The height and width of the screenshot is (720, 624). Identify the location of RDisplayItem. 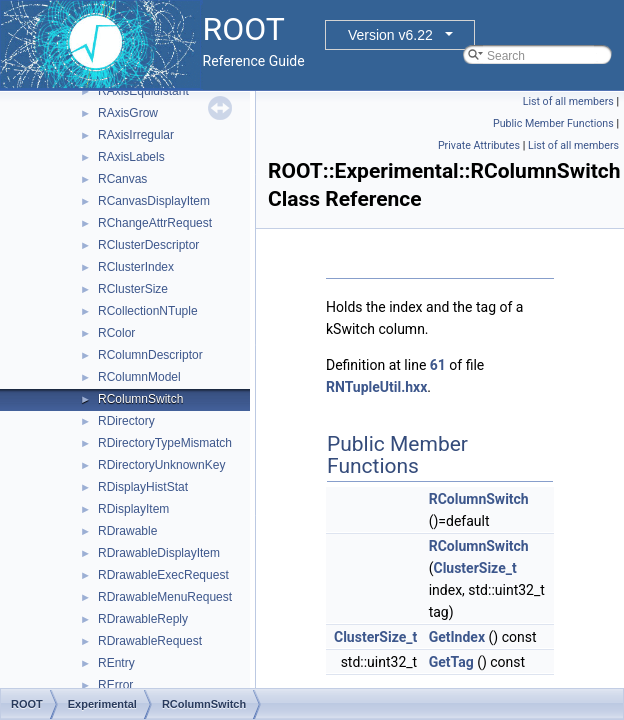
(133, 509).